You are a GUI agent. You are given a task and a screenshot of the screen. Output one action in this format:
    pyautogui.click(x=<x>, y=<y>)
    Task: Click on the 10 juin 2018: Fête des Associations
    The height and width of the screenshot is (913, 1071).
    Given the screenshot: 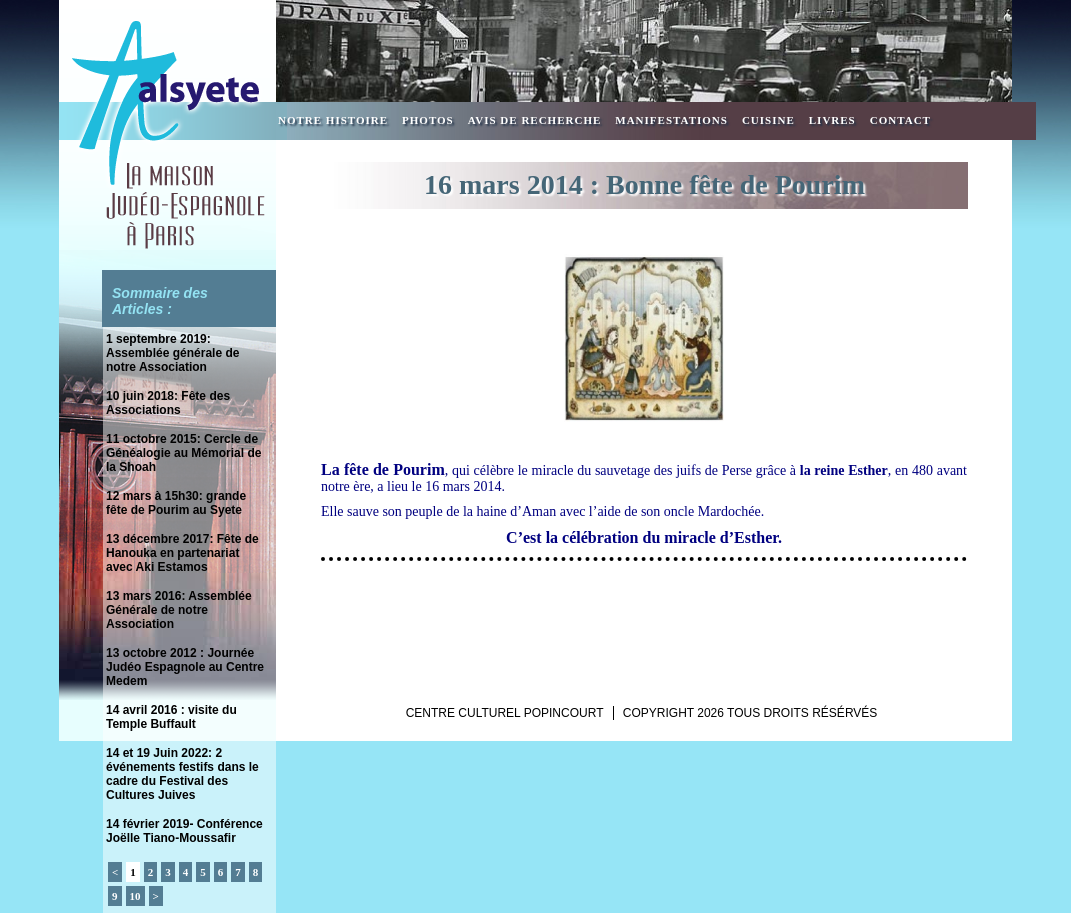 What is the action you would take?
    pyautogui.click(x=168, y=403)
    